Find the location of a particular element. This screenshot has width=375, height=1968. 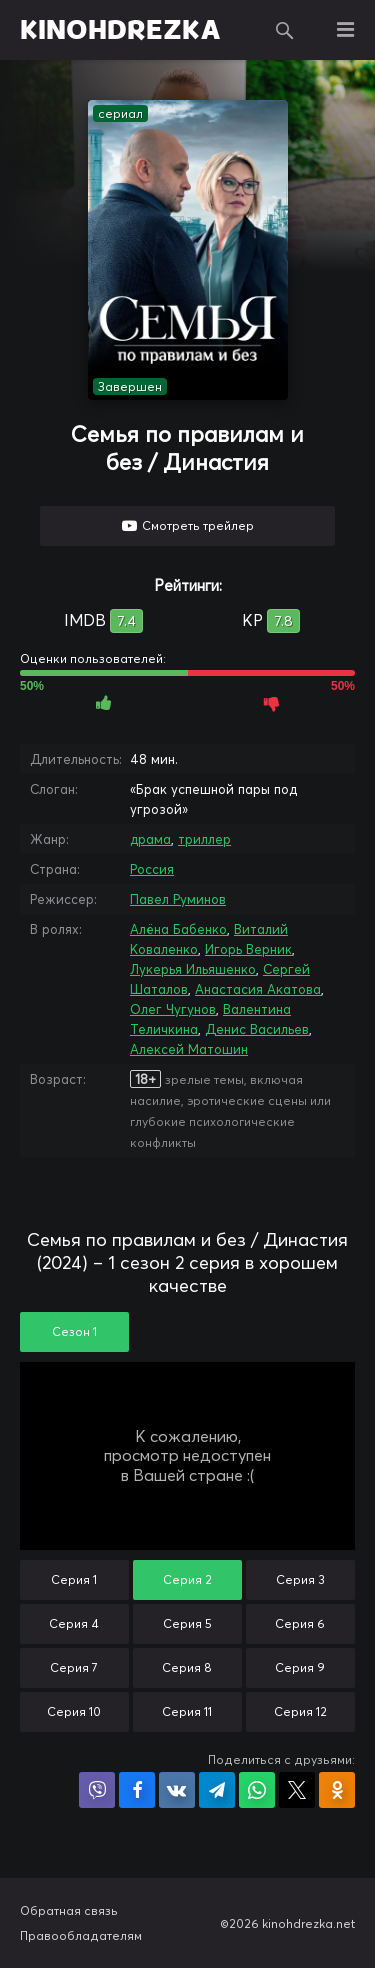

Поделиться в VK is located at coordinates (177, 1790).